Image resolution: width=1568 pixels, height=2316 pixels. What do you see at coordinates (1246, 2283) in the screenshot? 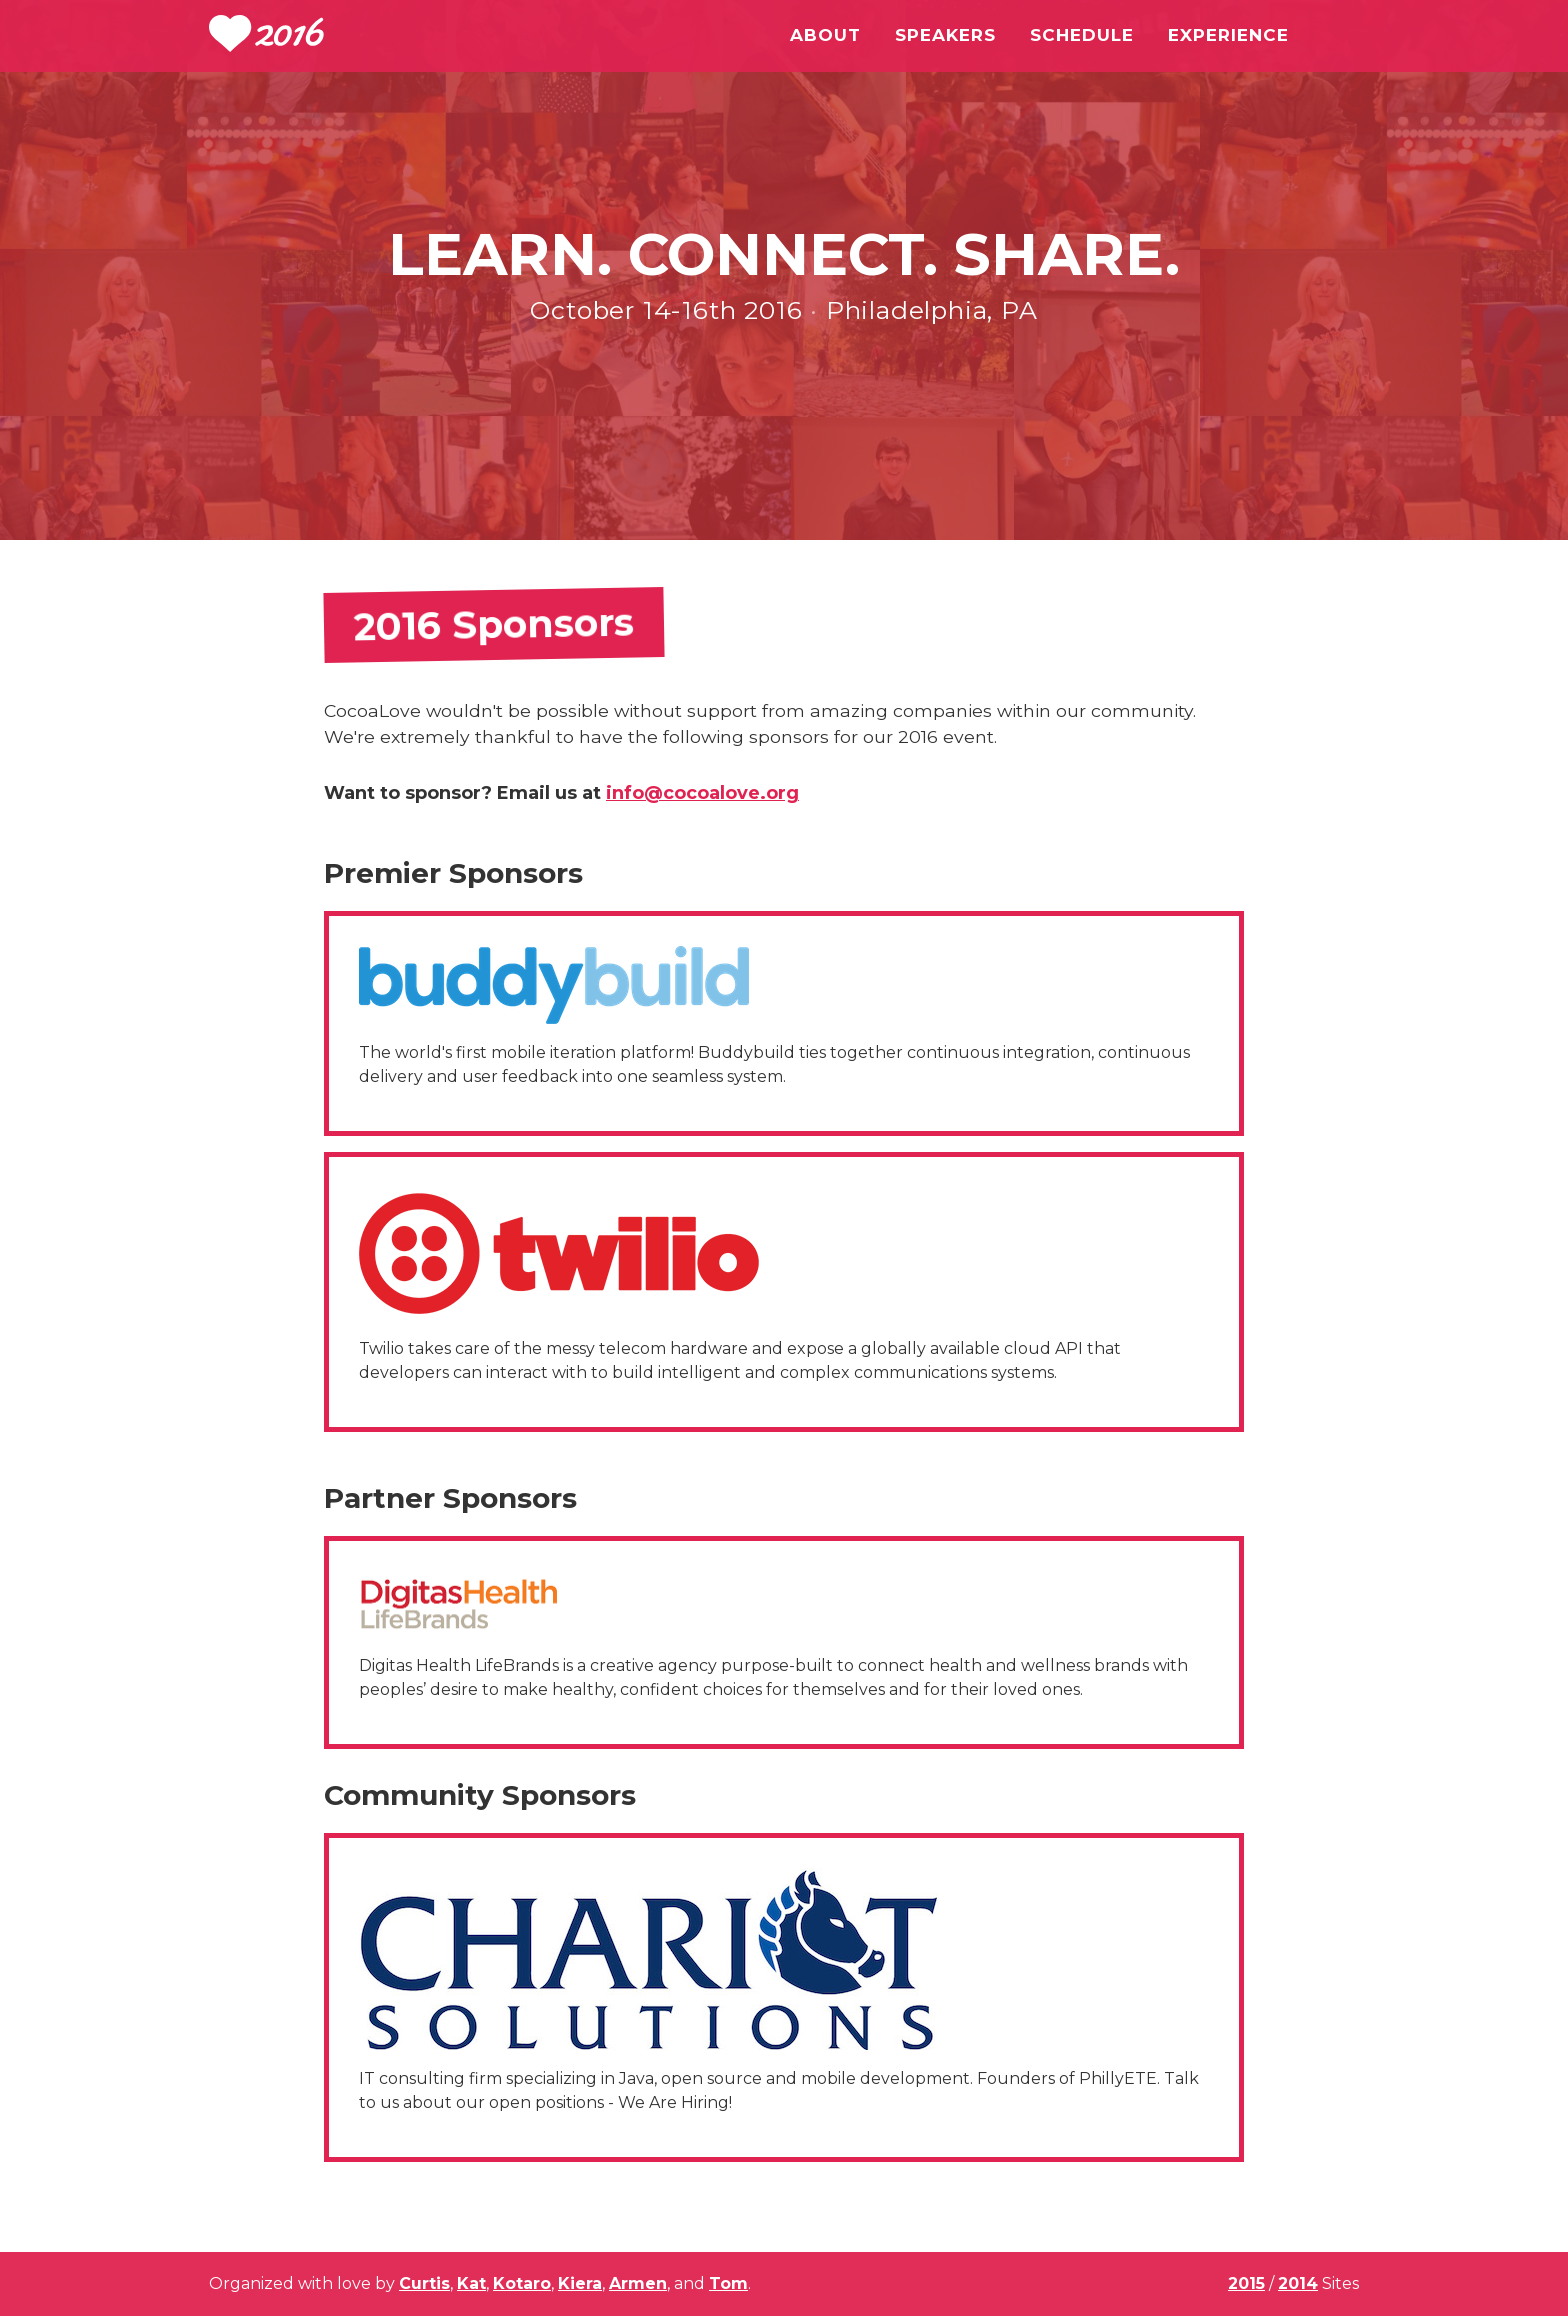
I see `2015` at bounding box center [1246, 2283].